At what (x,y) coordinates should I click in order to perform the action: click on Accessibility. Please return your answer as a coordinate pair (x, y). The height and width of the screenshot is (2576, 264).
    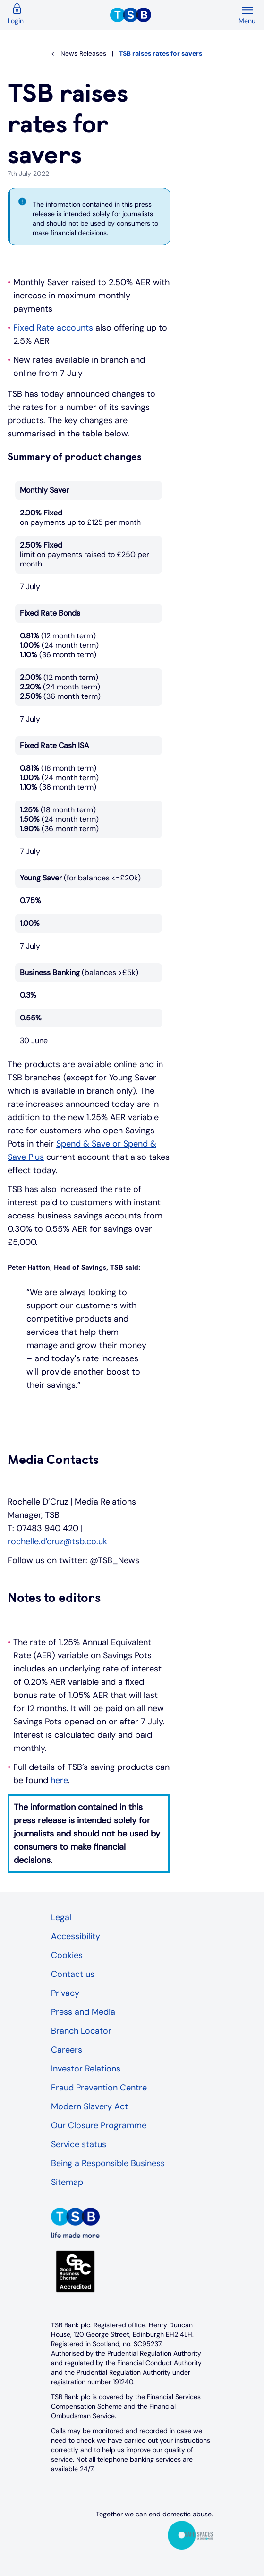
    Looking at the image, I should click on (75, 1936).